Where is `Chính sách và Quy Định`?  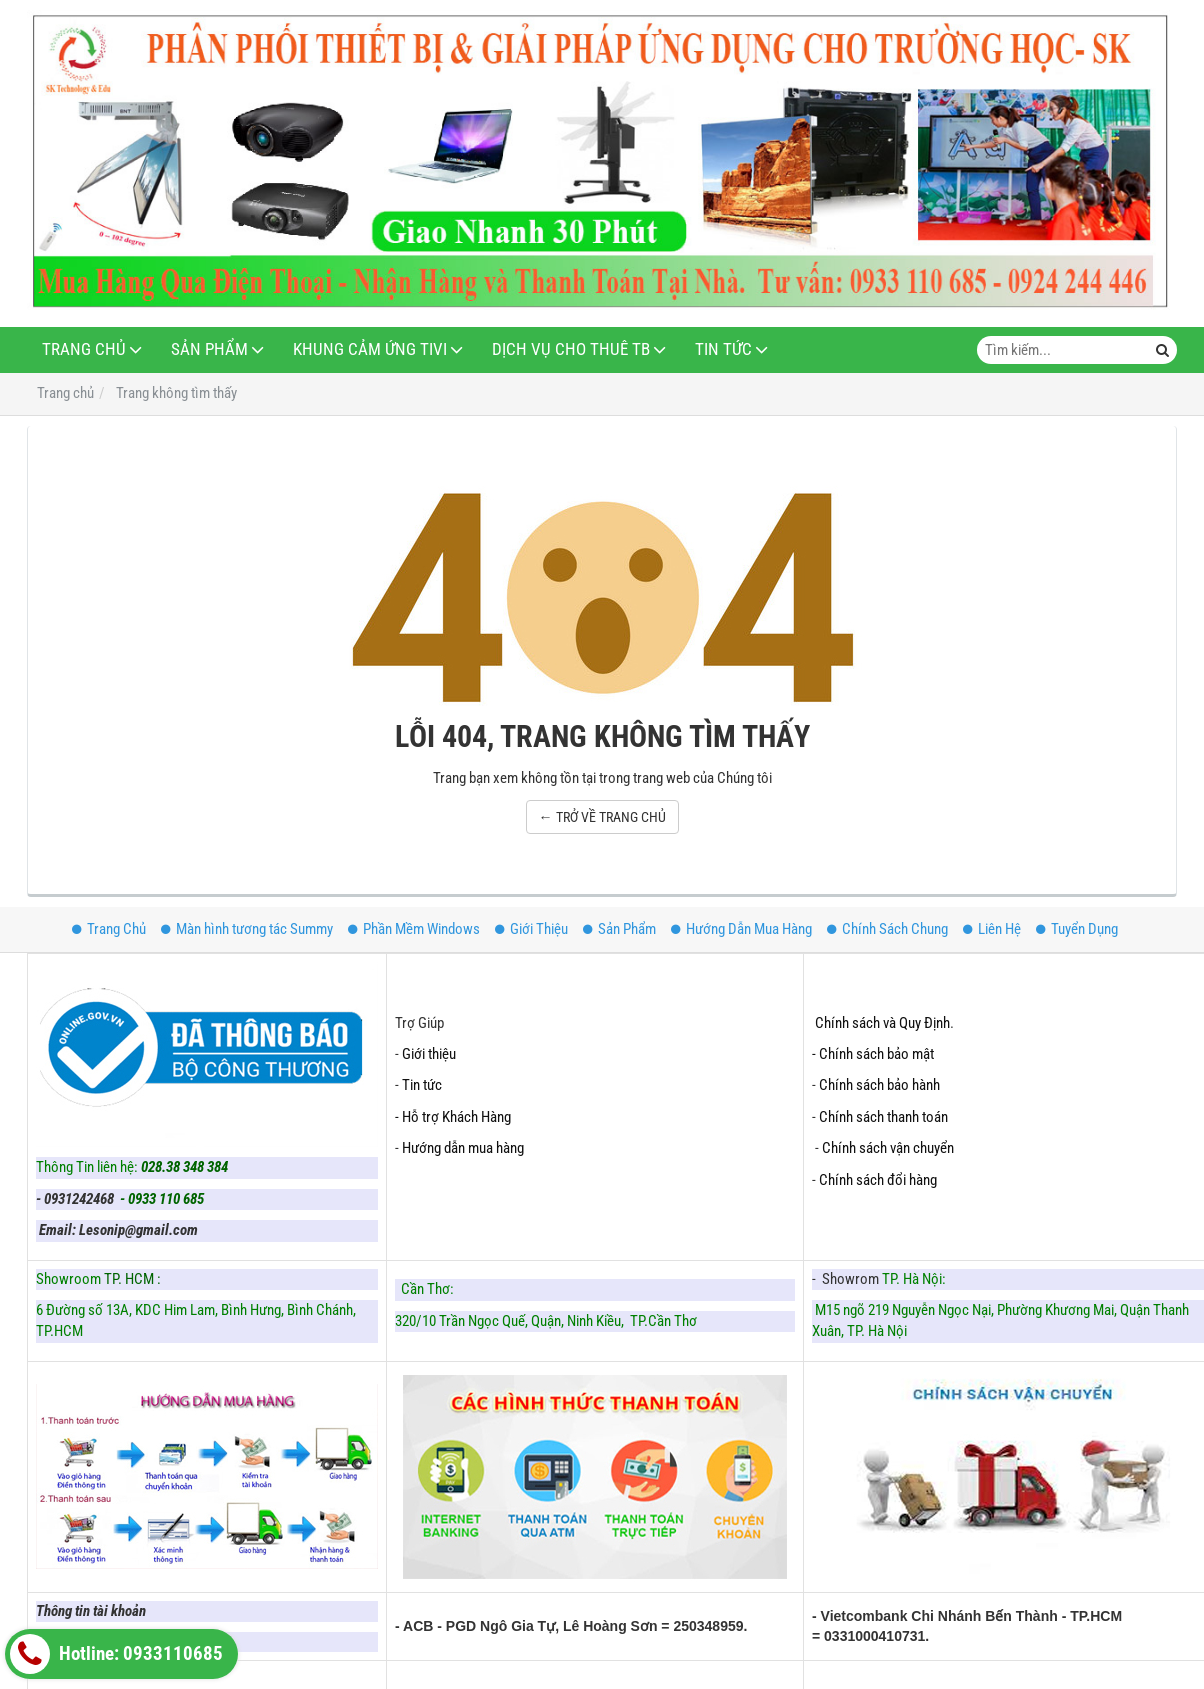
Chính sách và Quy Định is located at coordinates (882, 1023).